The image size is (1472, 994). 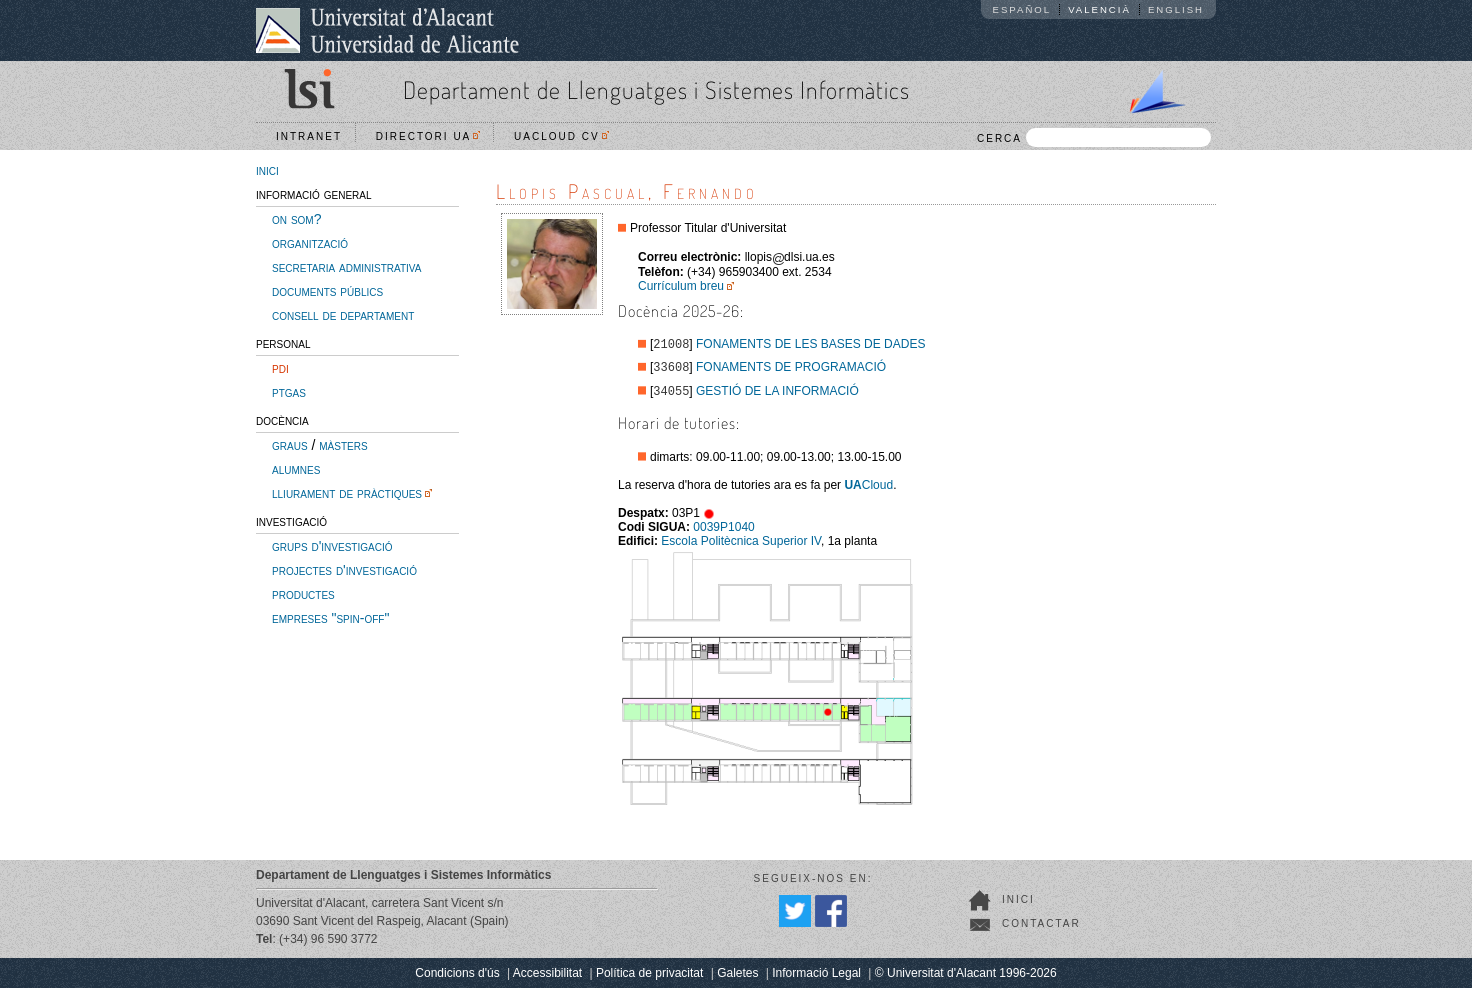 I want to click on lliurament de pràctiques, so click(x=347, y=493).